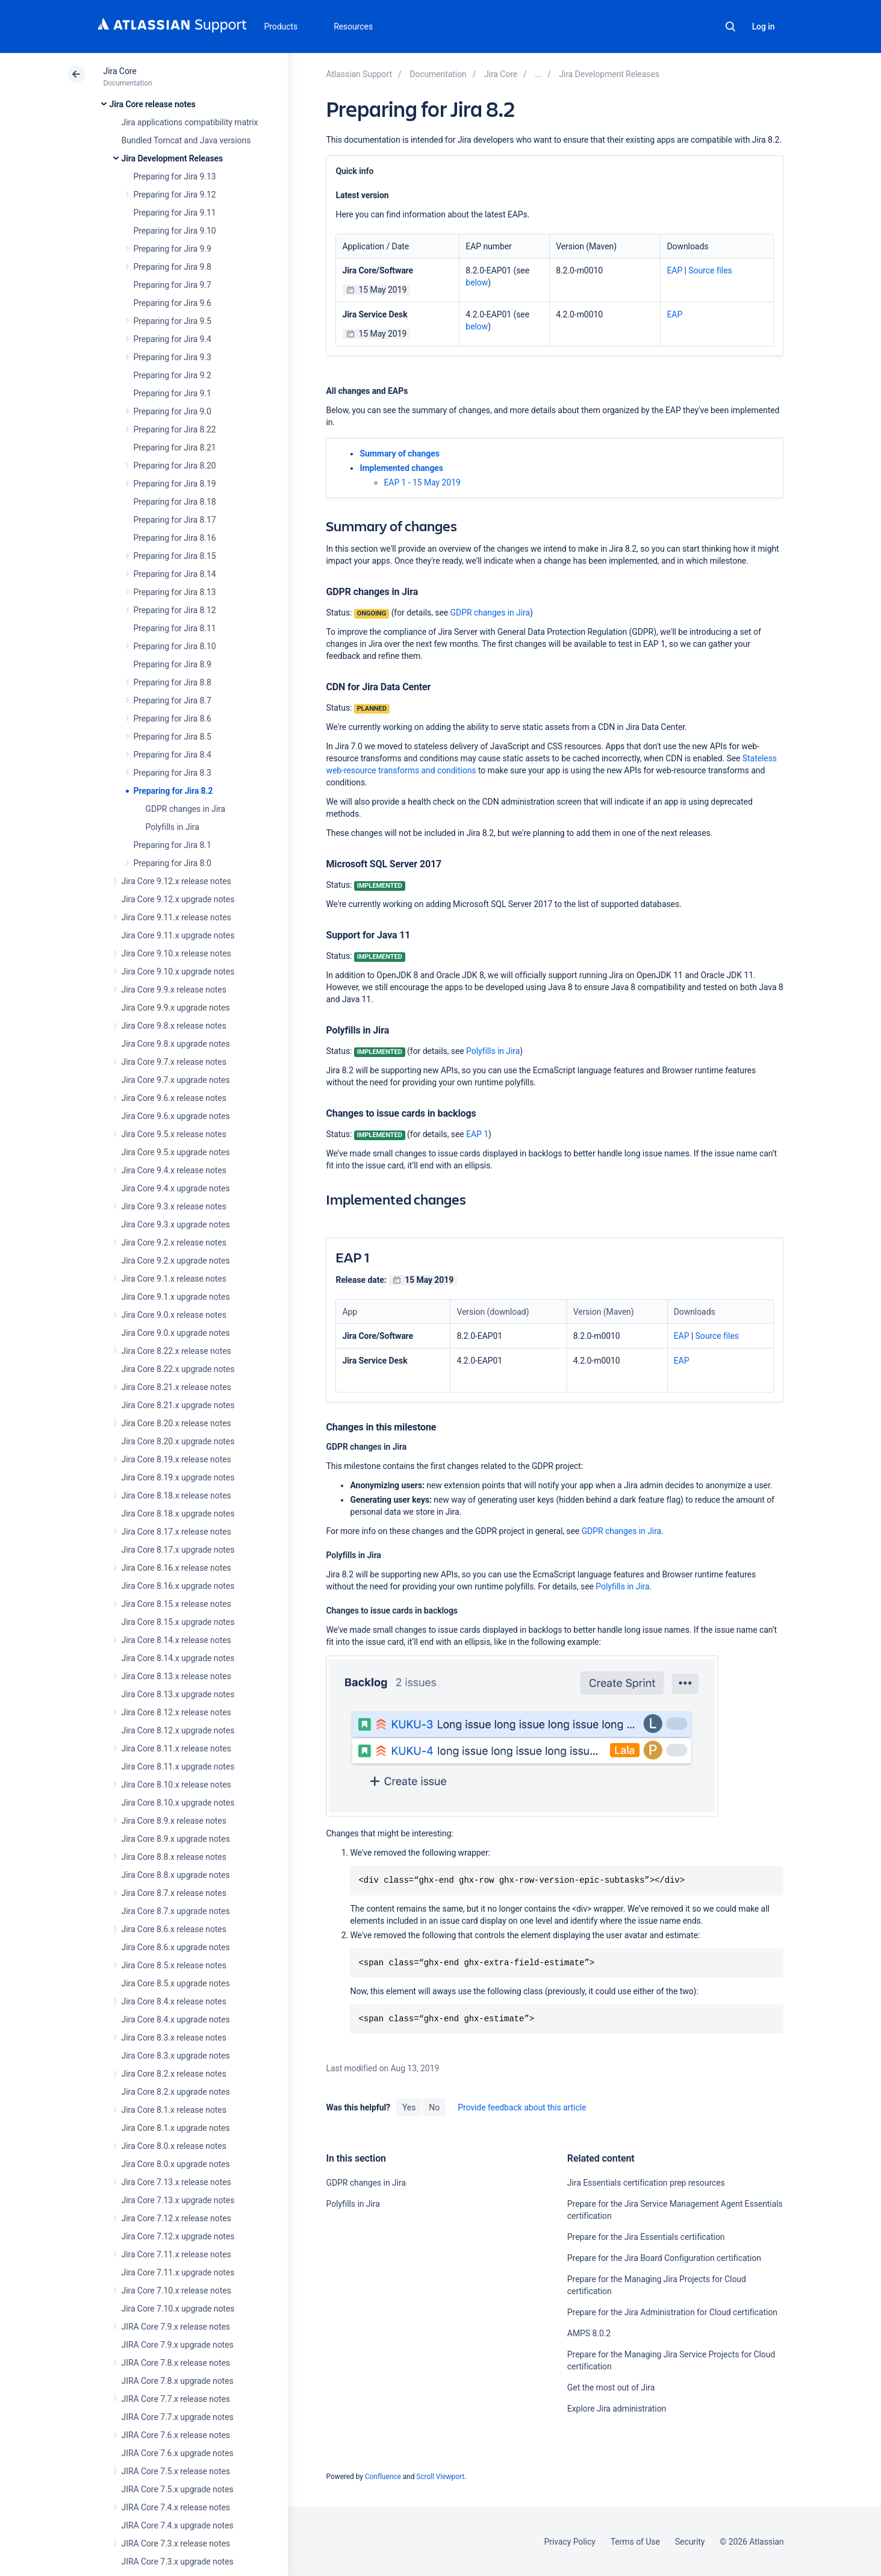  Describe the element at coordinates (178, 971) in the screenshot. I see `Jira Core 9.10.x upgrade notes` at that location.